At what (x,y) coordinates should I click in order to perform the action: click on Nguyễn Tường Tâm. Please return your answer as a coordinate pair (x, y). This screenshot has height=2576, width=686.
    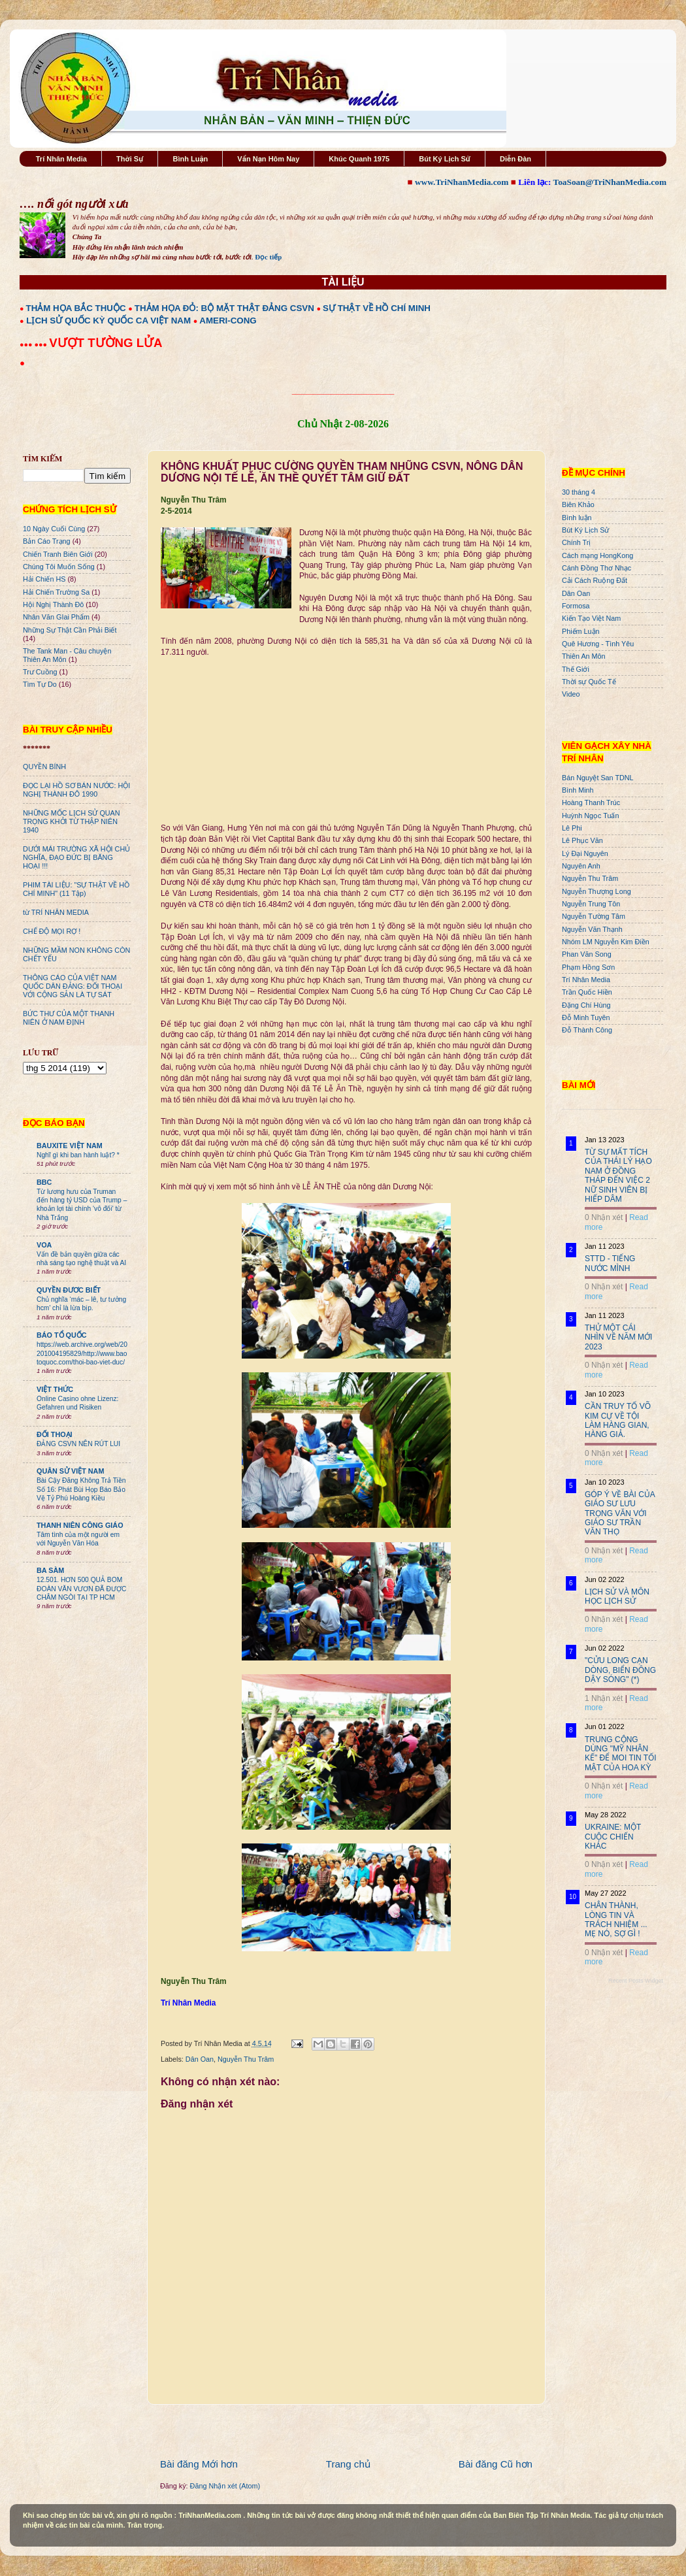
    Looking at the image, I should click on (593, 916).